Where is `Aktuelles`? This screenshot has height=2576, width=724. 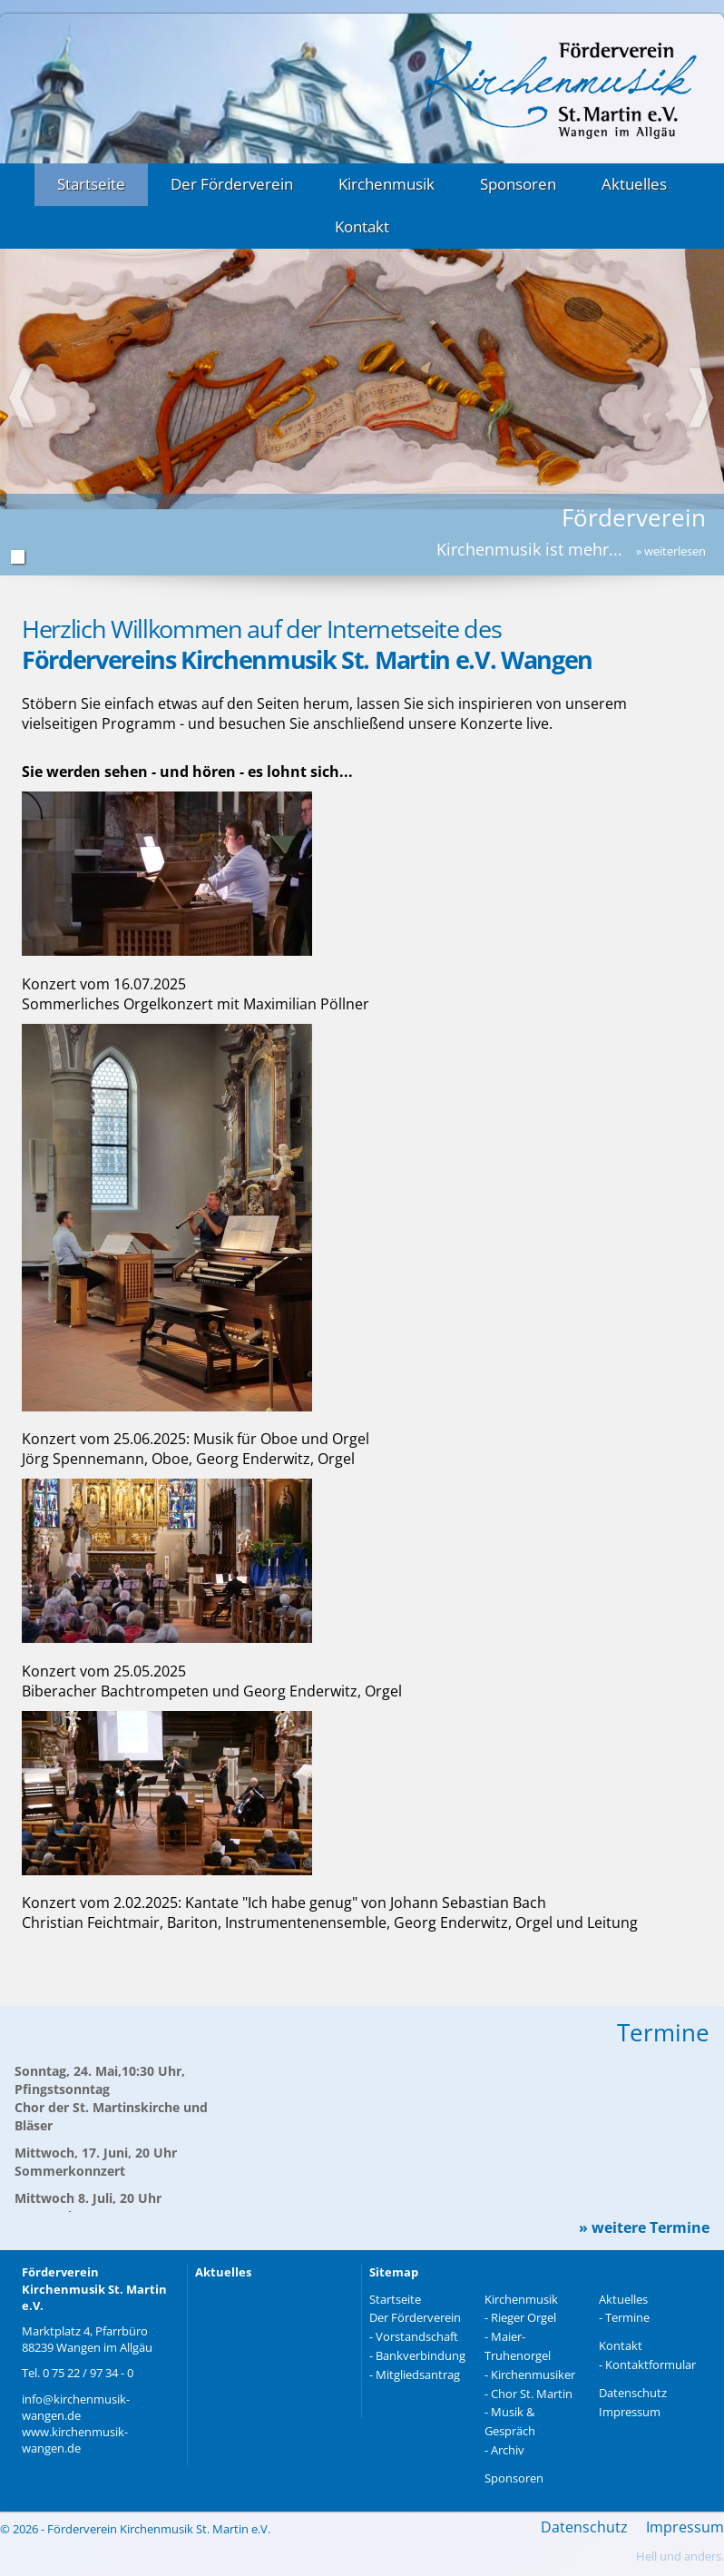 Aktuelles is located at coordinates (634, 183).